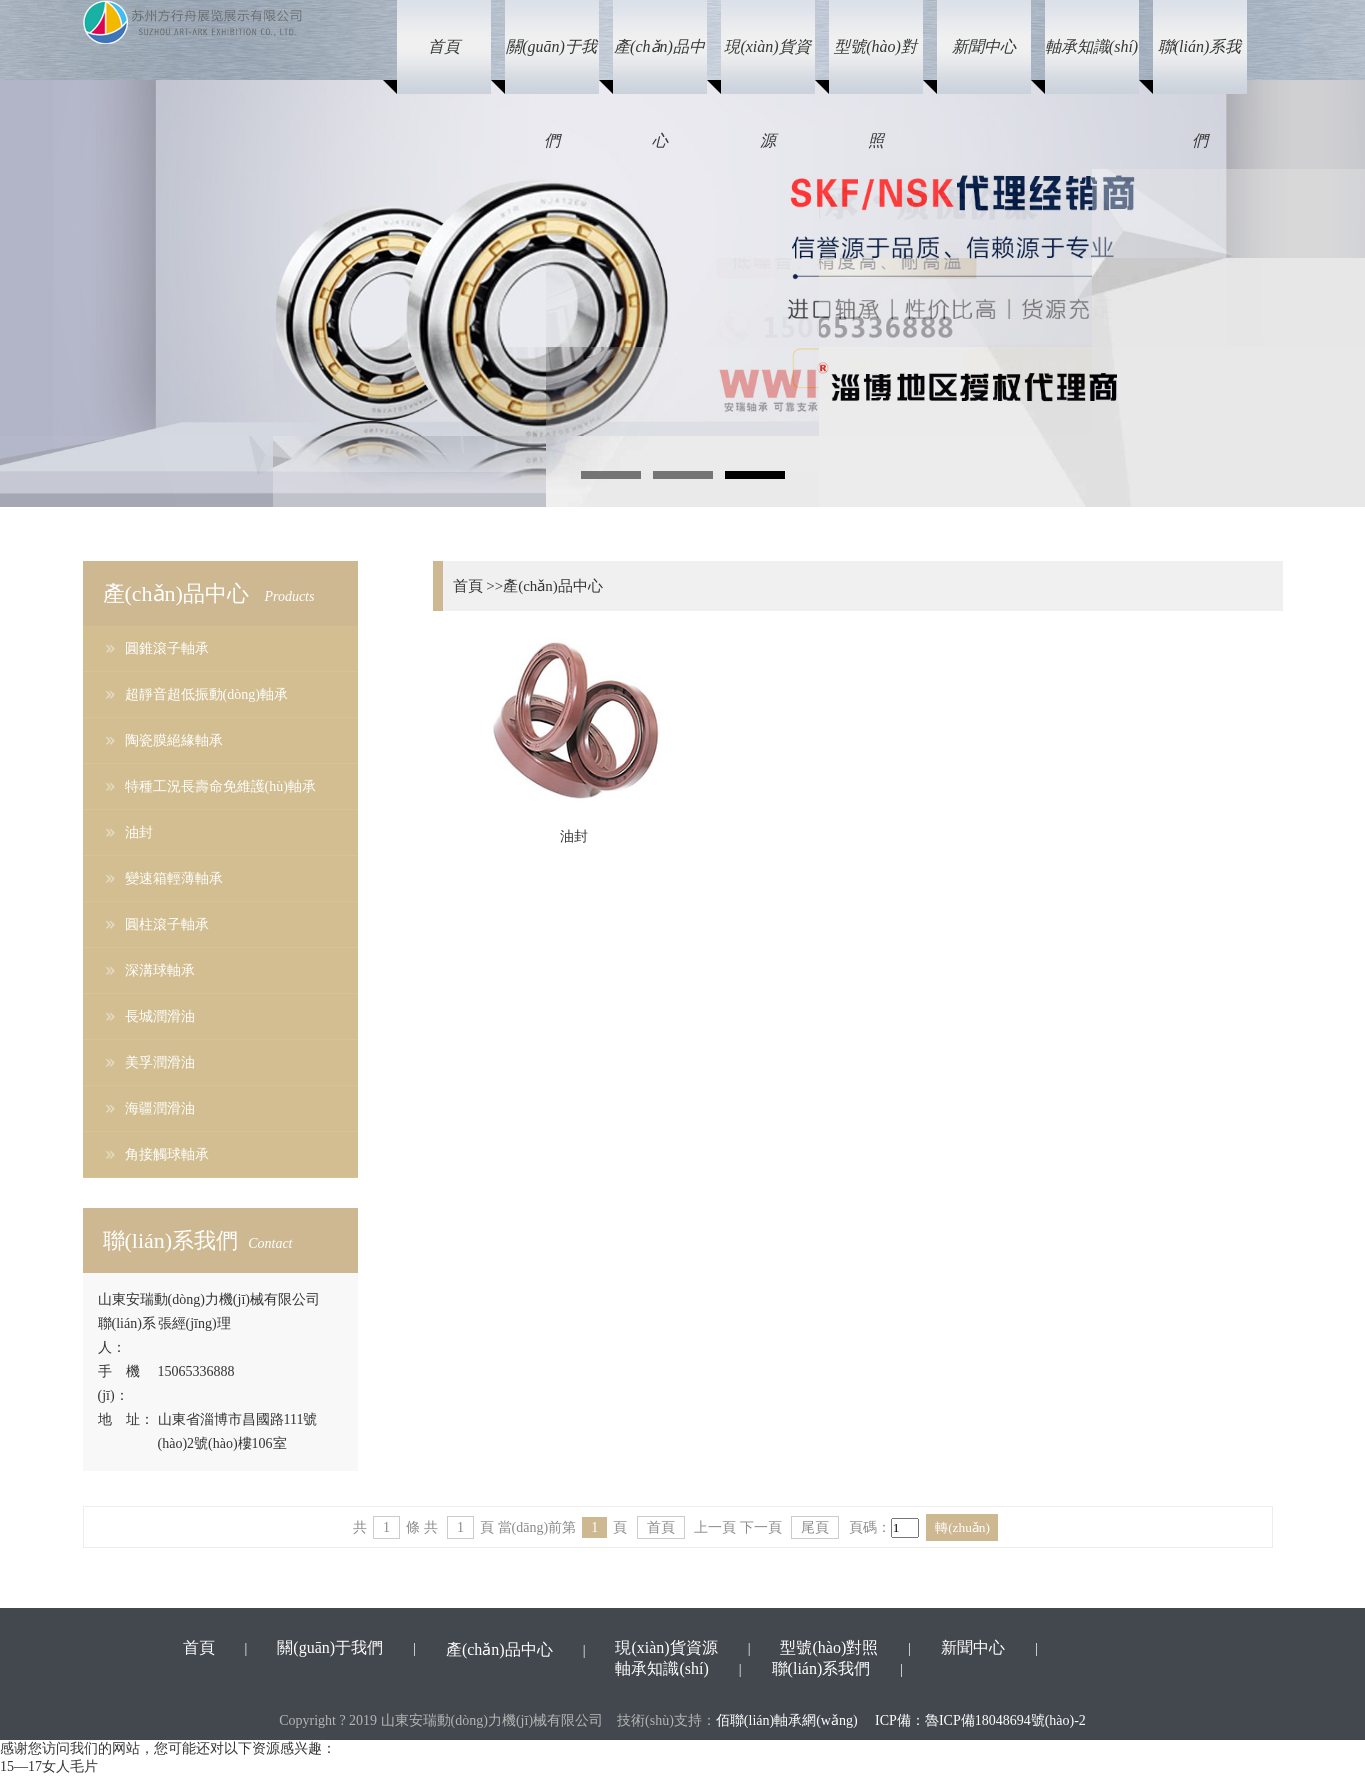 This screenshot has width=1365, height=1776. I want to click on 首頁 >>, so click(478, 586).